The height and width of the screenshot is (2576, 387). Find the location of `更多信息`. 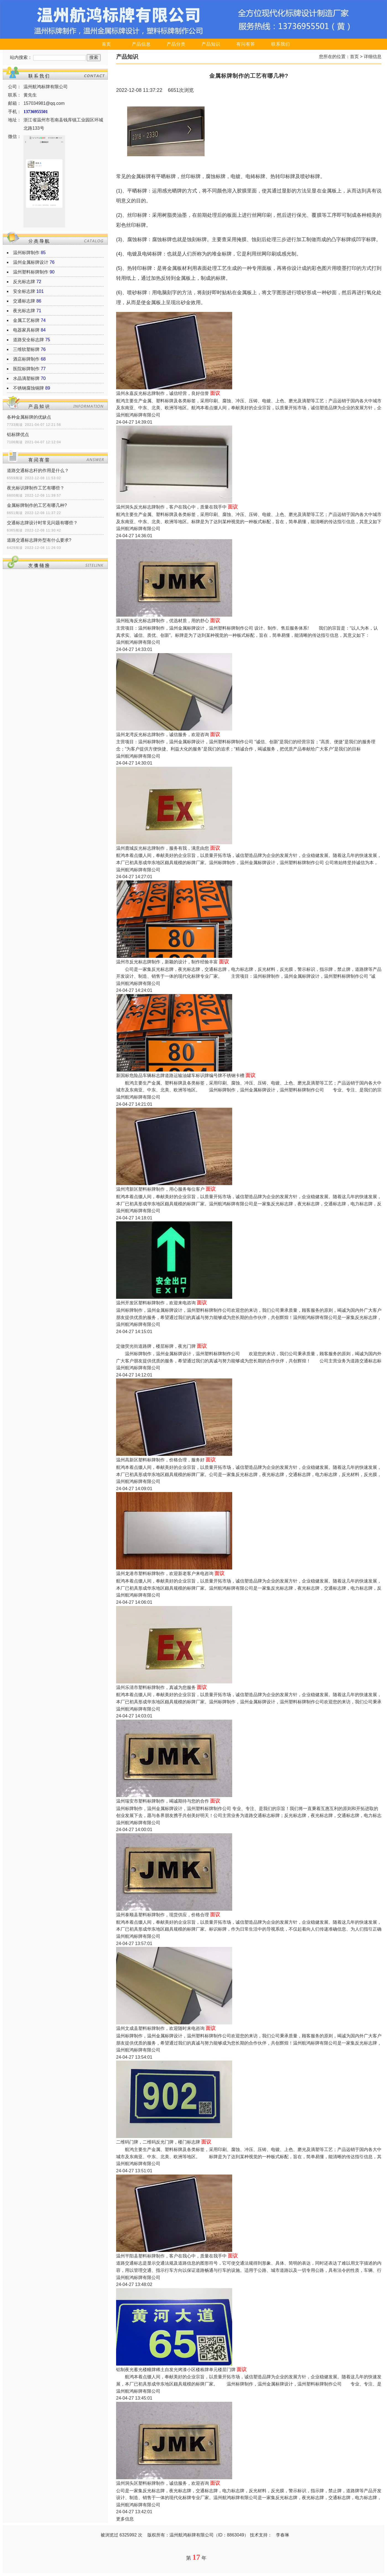

更多信息 is located at coordinates (125, 2519).